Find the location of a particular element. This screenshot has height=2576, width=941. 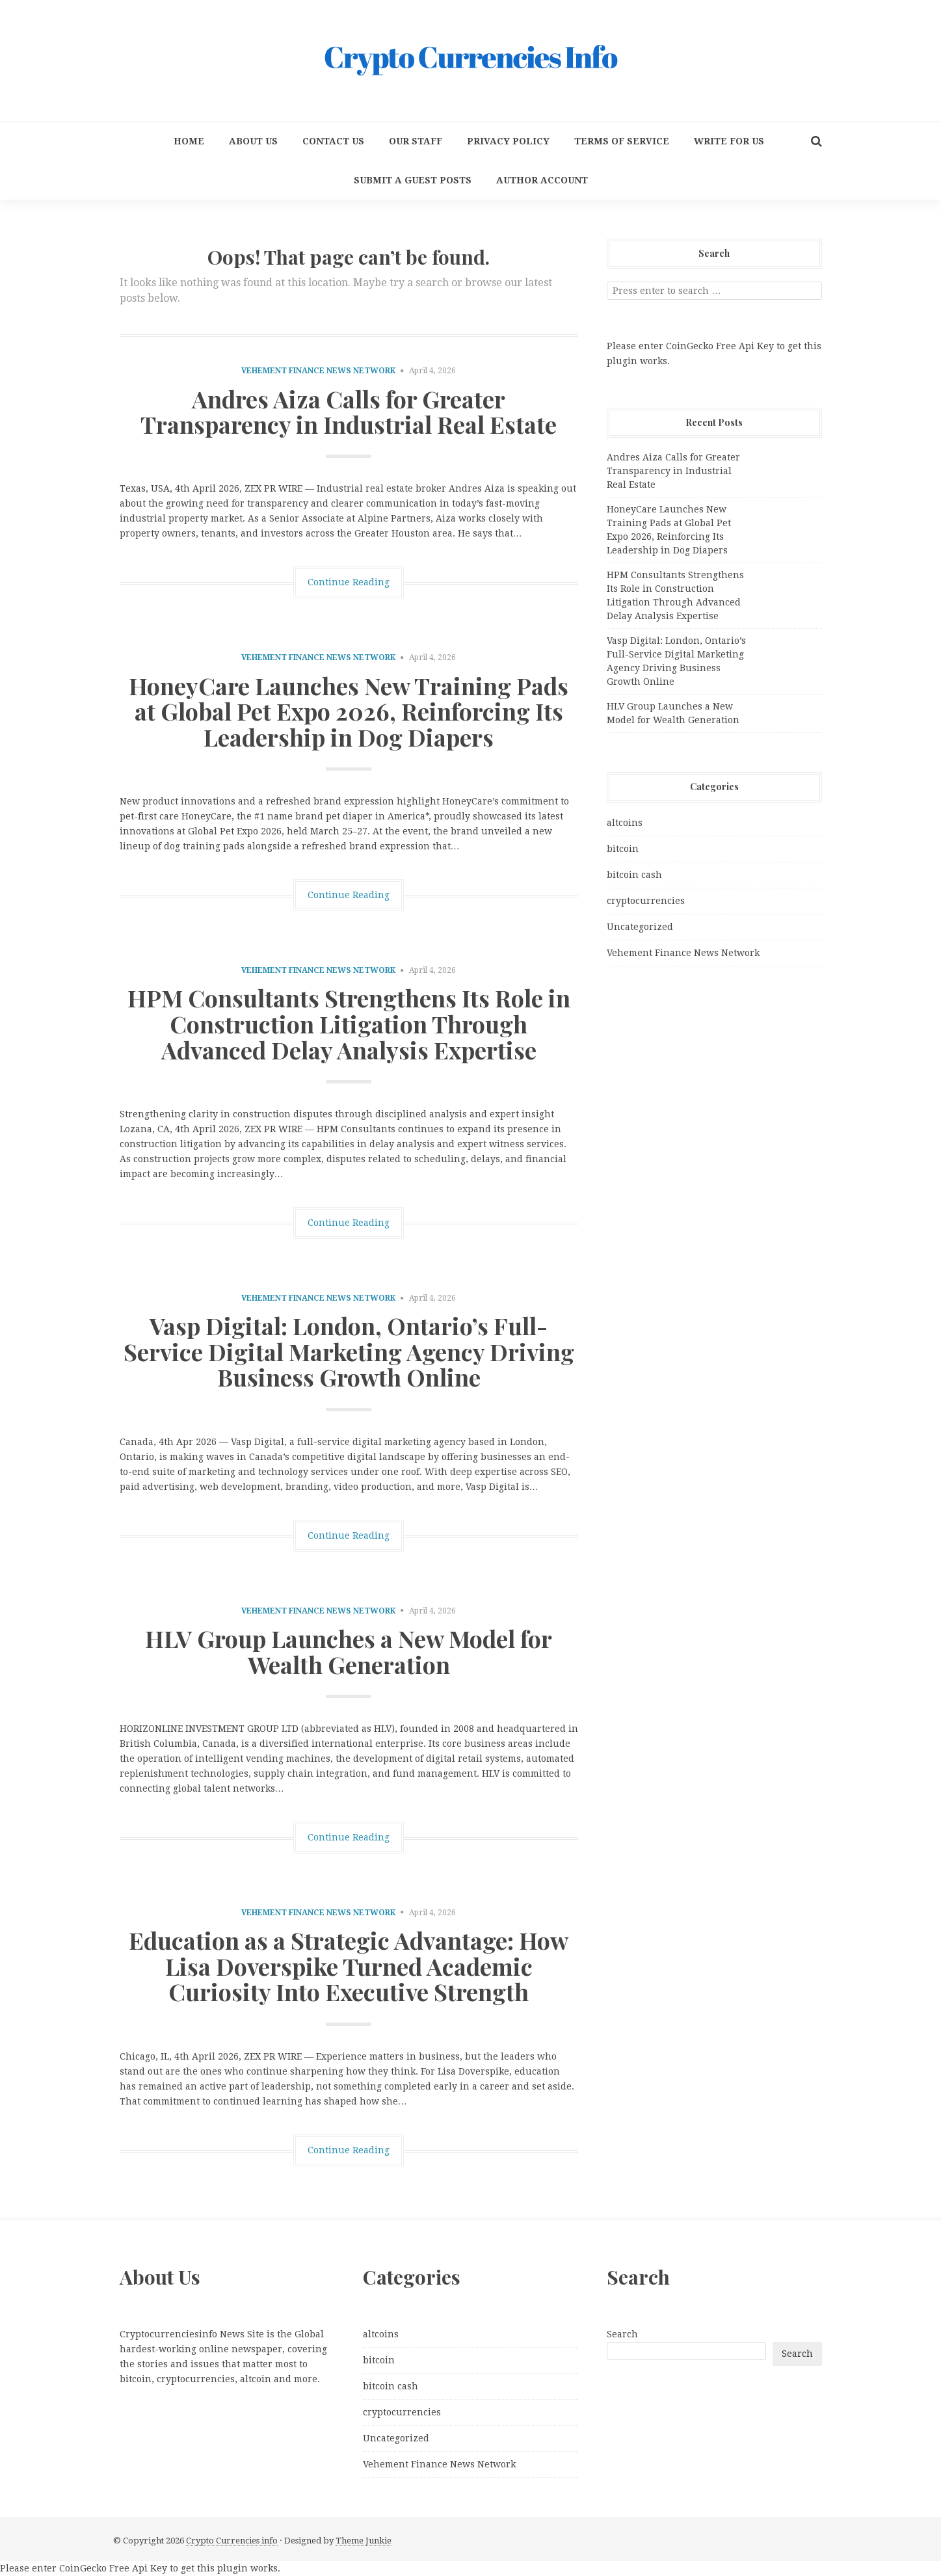

cryptocurrencies is located at coordinates (646, 901).